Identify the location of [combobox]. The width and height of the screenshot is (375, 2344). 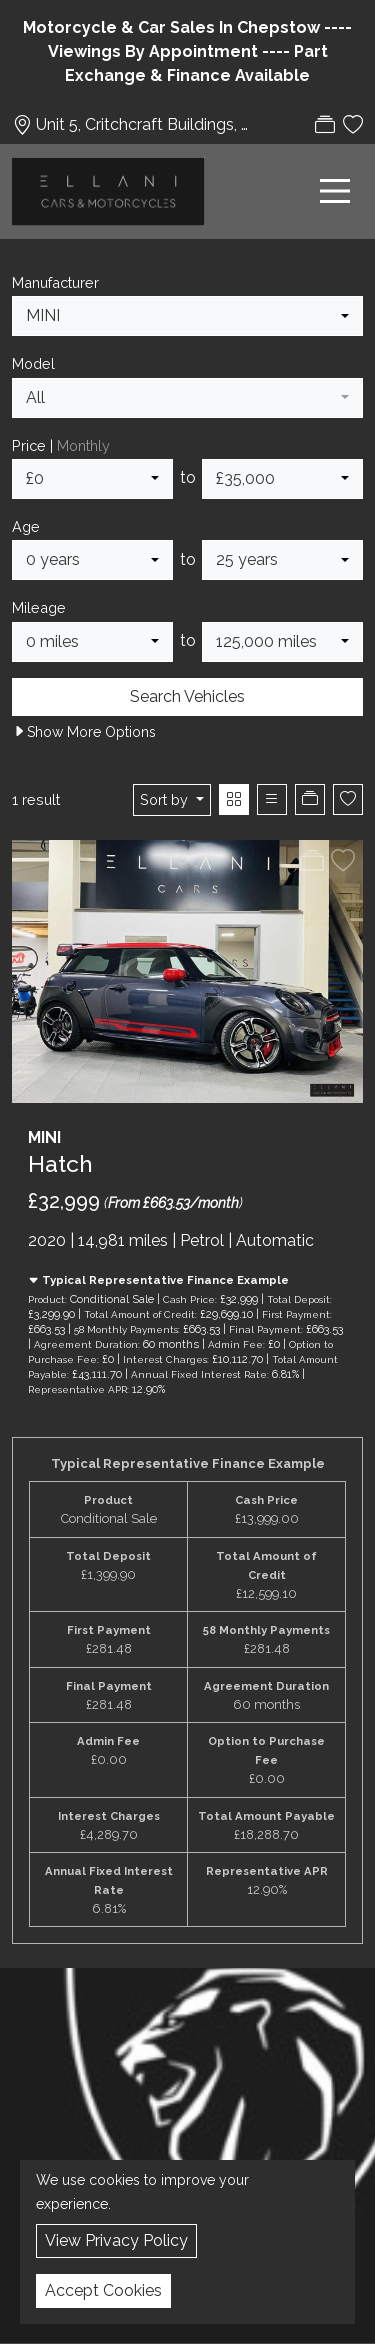
(187, 316).